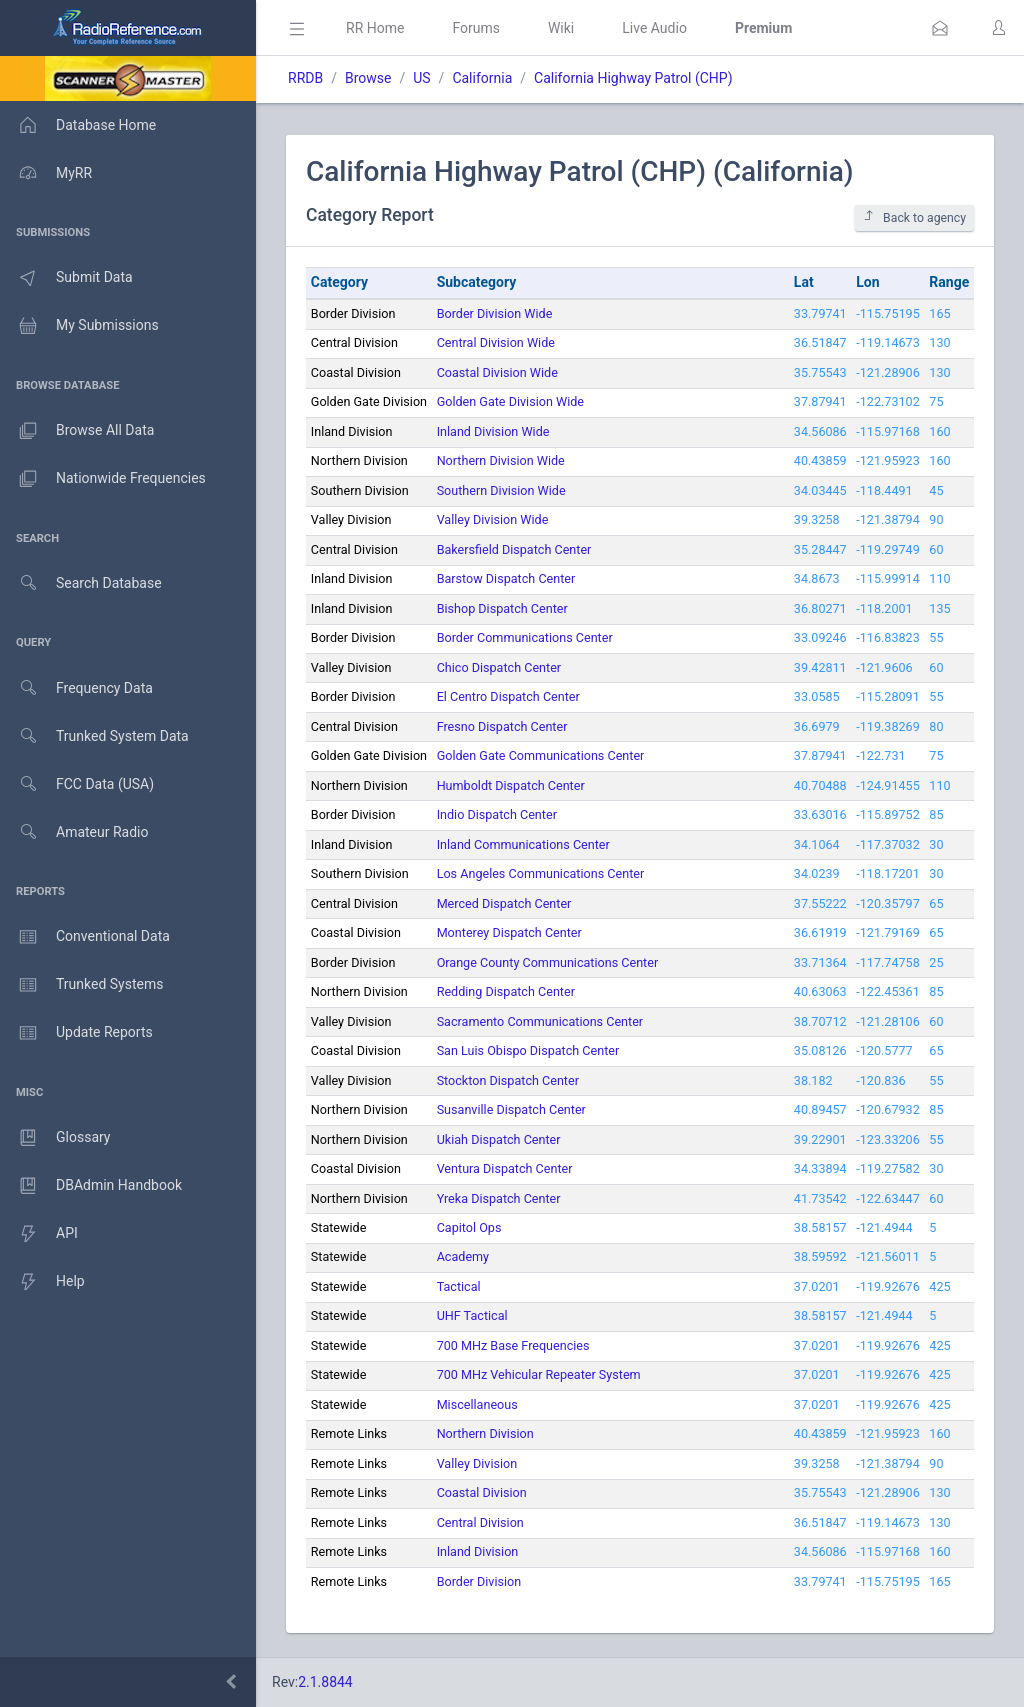  What do you see at coordinates (79, 326) in the screenshot?
I see `My Submissions` at bounding box center [79, 326].